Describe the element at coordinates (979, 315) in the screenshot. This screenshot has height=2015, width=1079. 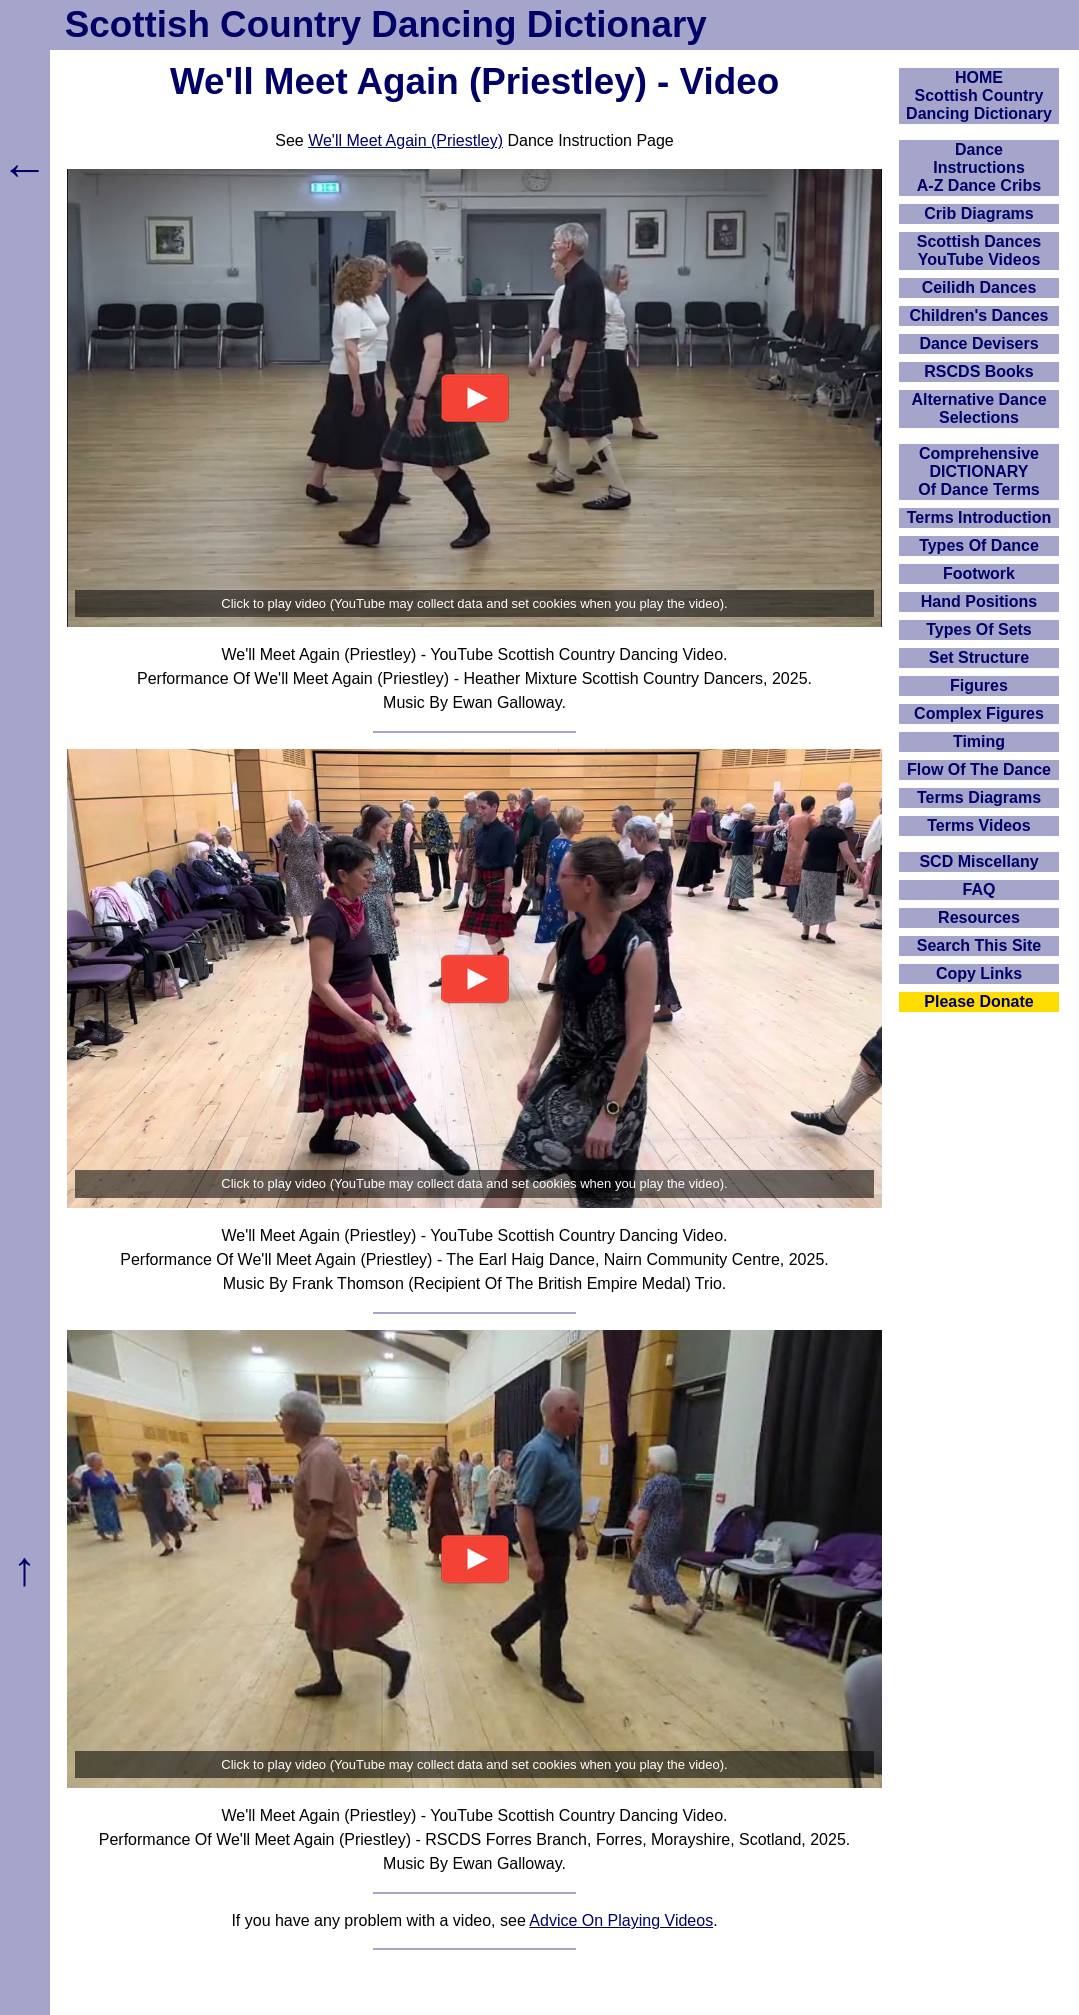
I see `Children's Dances` at that location.